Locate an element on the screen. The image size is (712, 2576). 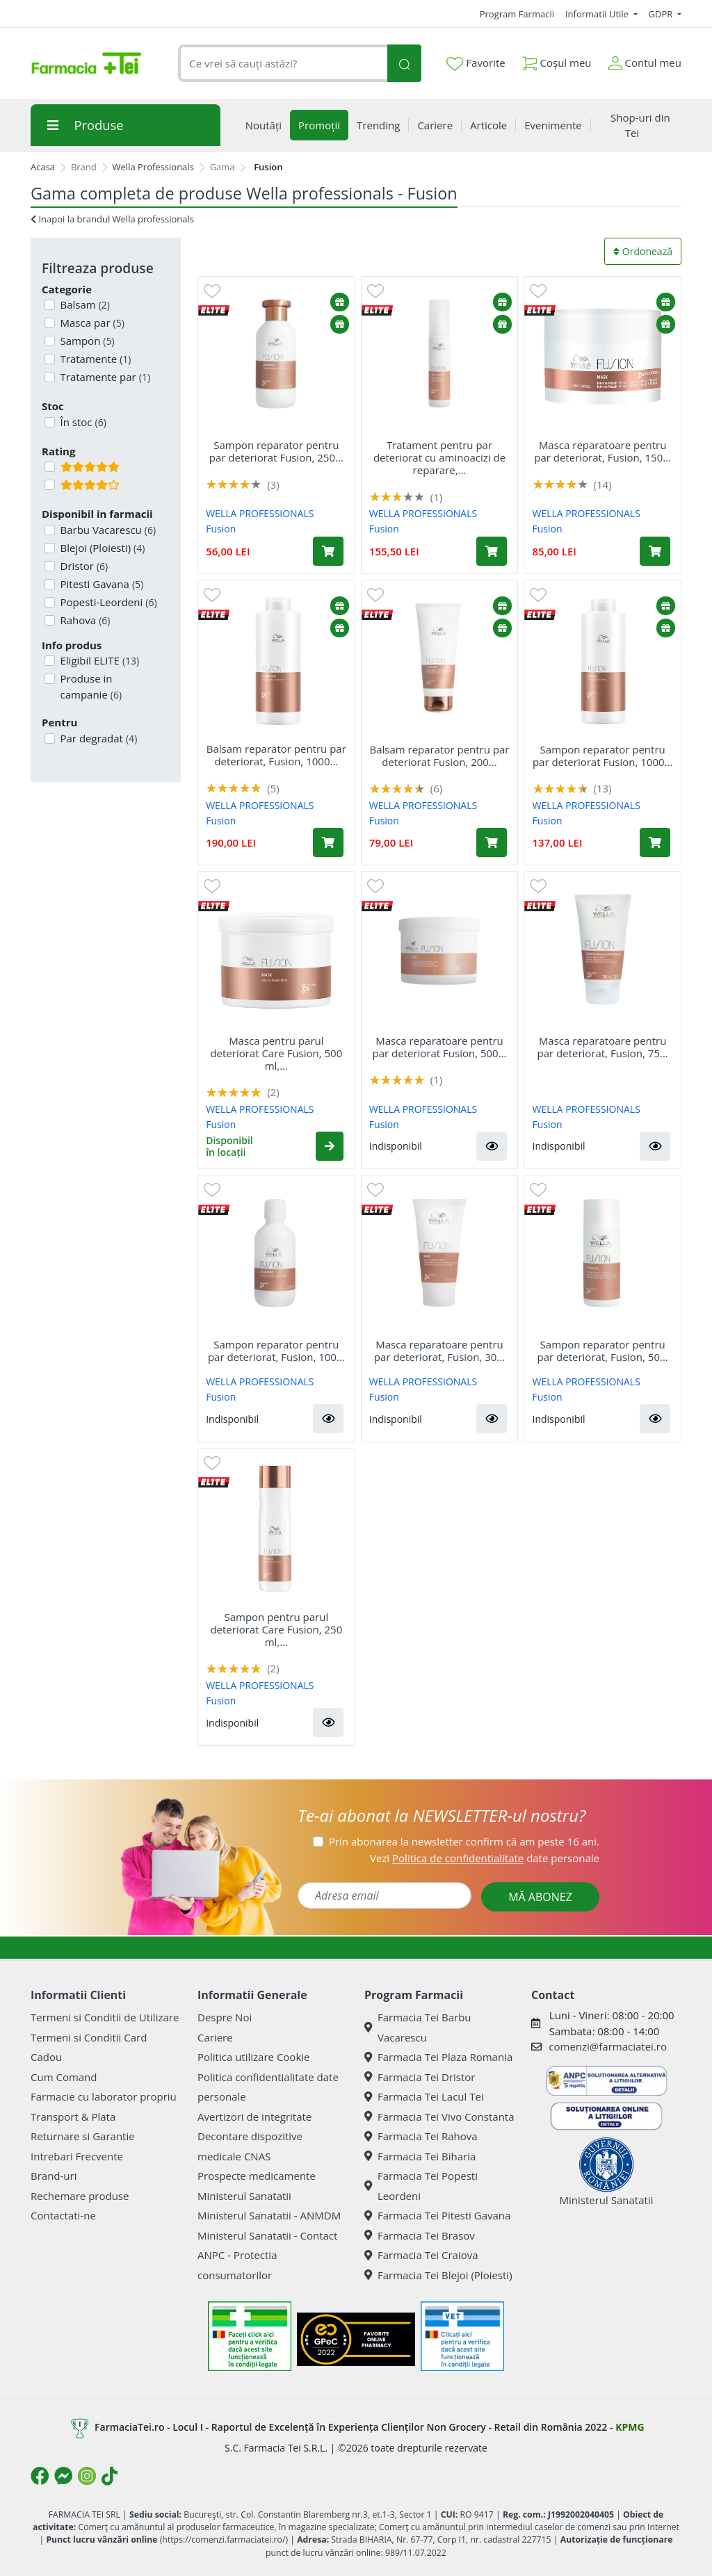
Favorite is located at coordinates (475, 63).